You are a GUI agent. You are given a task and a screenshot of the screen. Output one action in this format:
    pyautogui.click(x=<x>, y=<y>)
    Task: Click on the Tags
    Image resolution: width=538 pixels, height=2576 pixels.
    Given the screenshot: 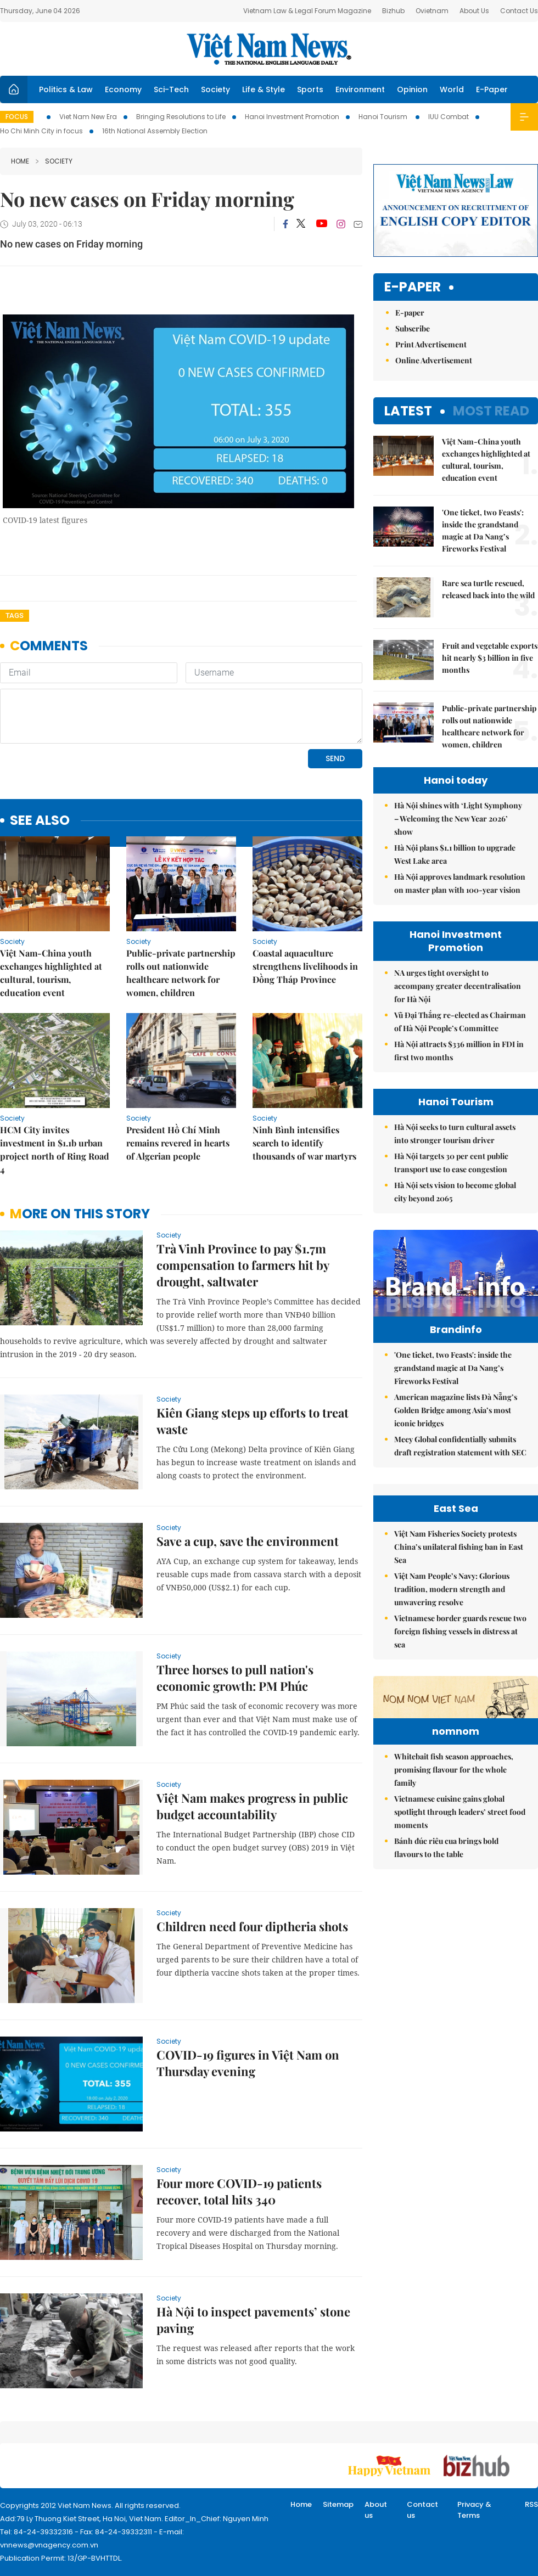 What is the action you would take?
    pyautogui.click(x=14, y=615)
    